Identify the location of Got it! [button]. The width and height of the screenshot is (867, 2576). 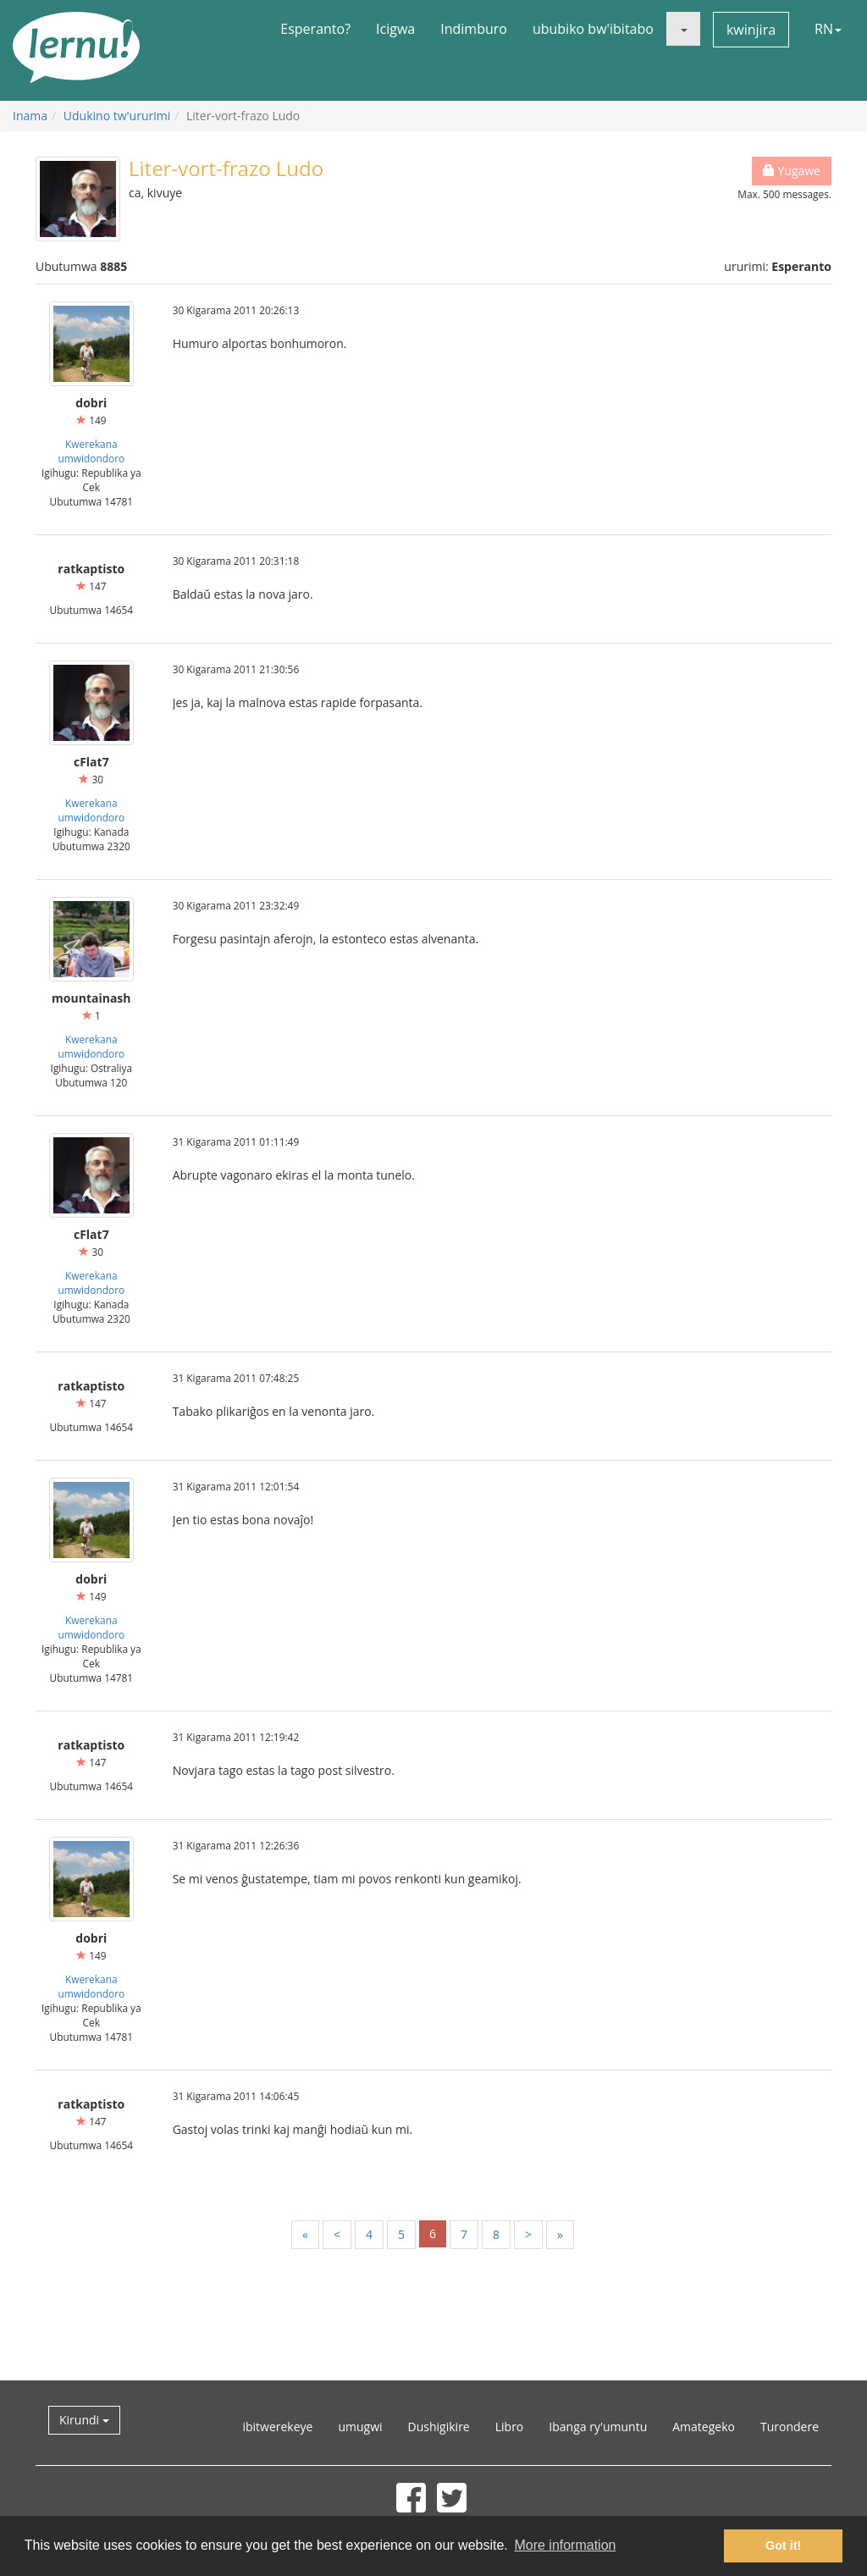
(783, 2545).